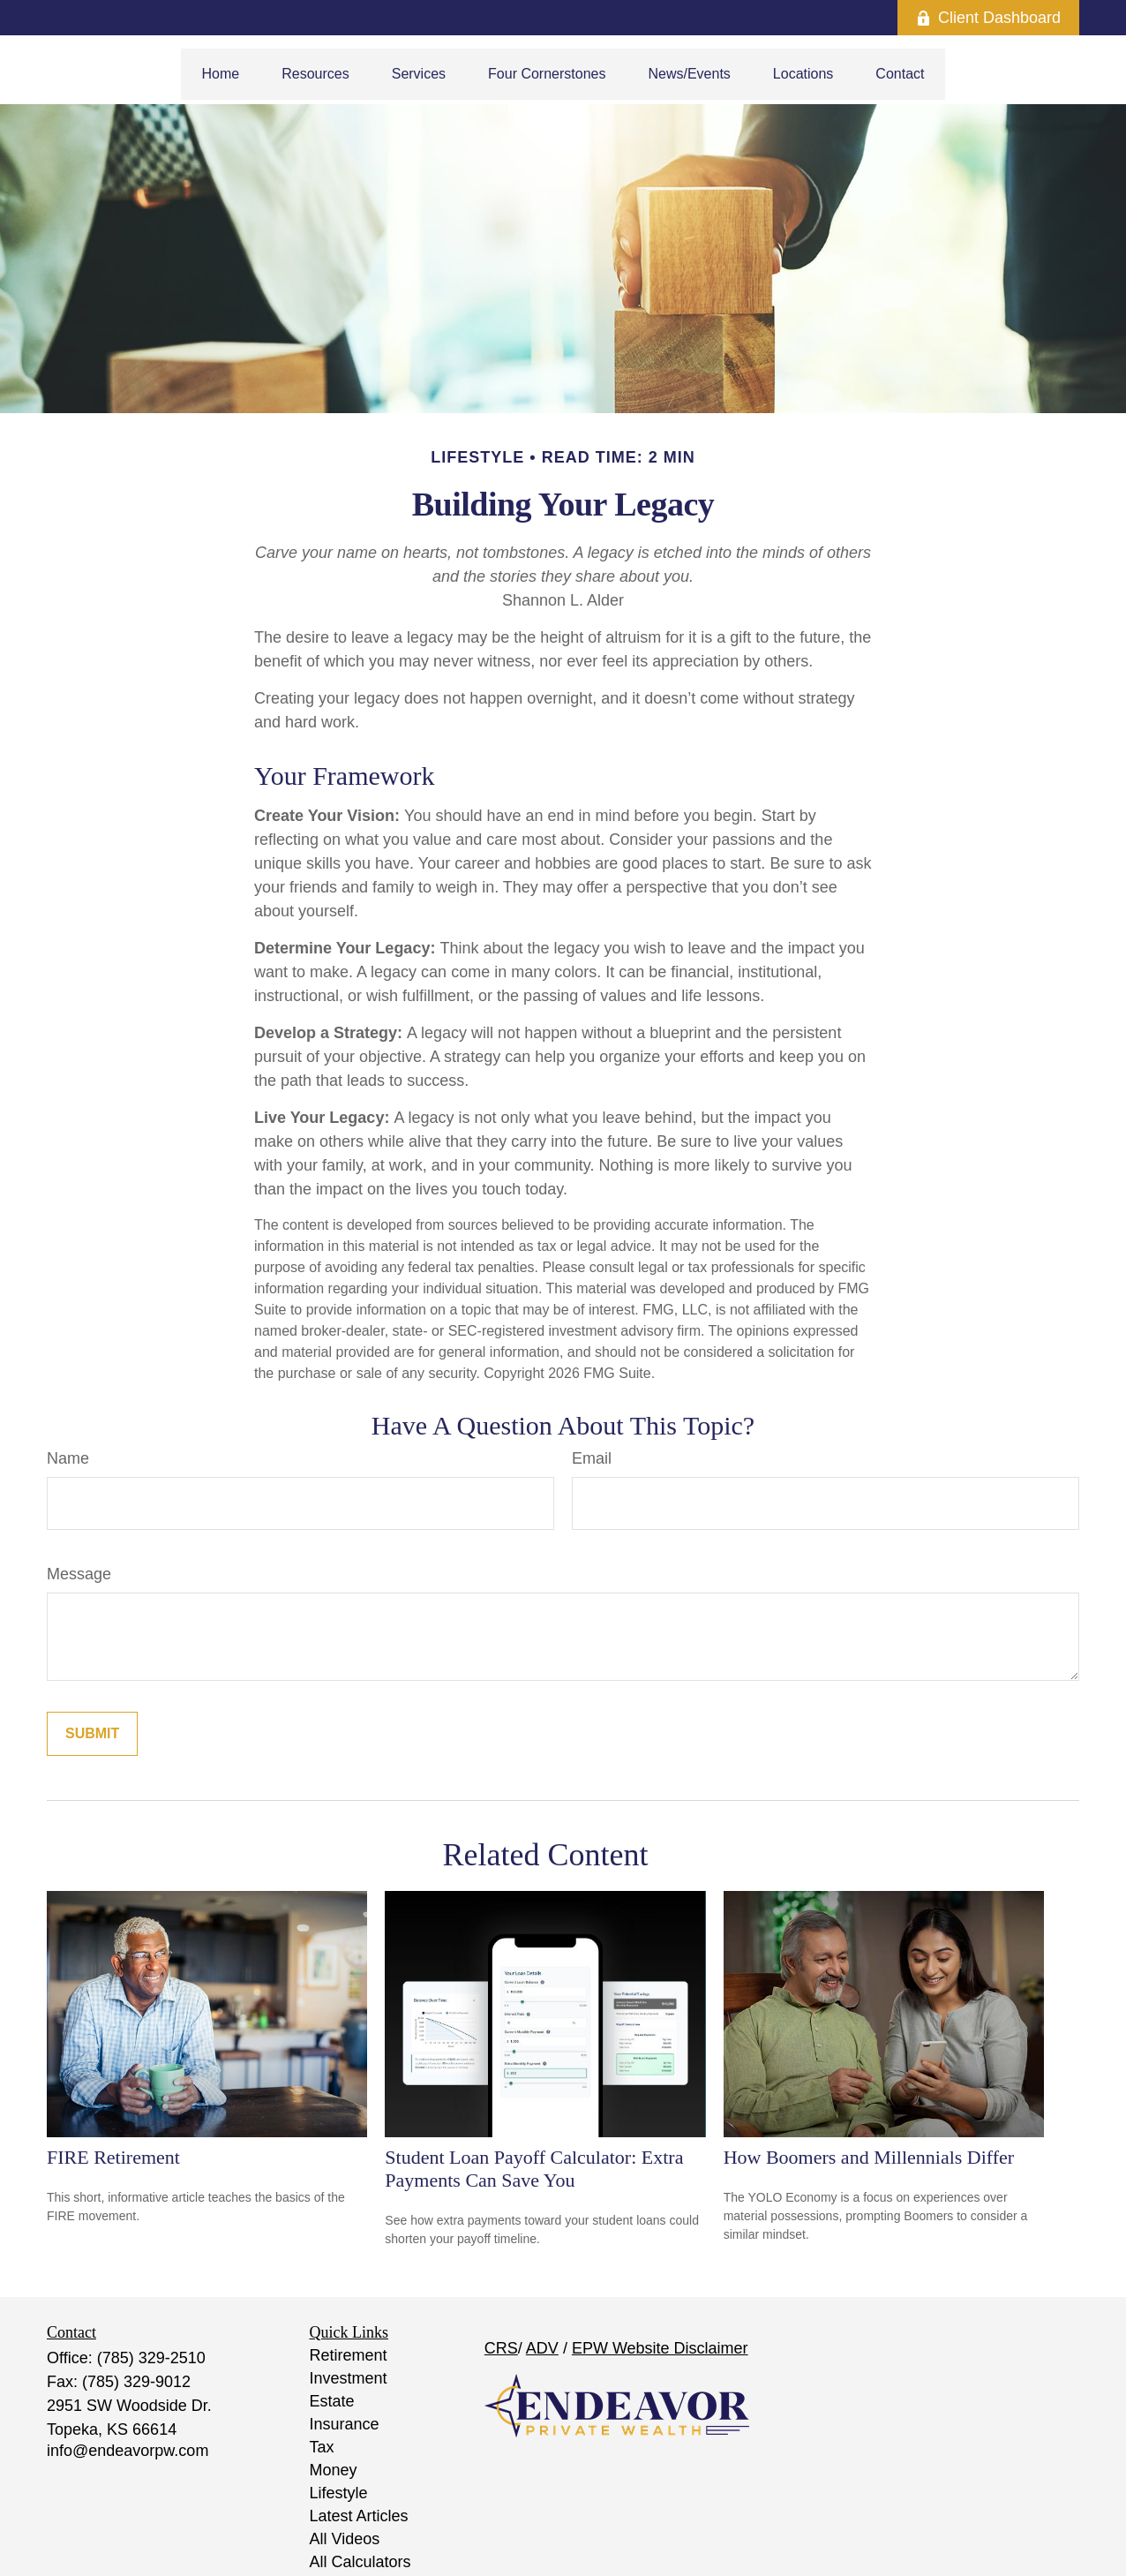 The height and width of the screenshot is (2576, 1126). Describe the element at coordinates (221, 74) in the screenshot. I see `[button]` at that location.